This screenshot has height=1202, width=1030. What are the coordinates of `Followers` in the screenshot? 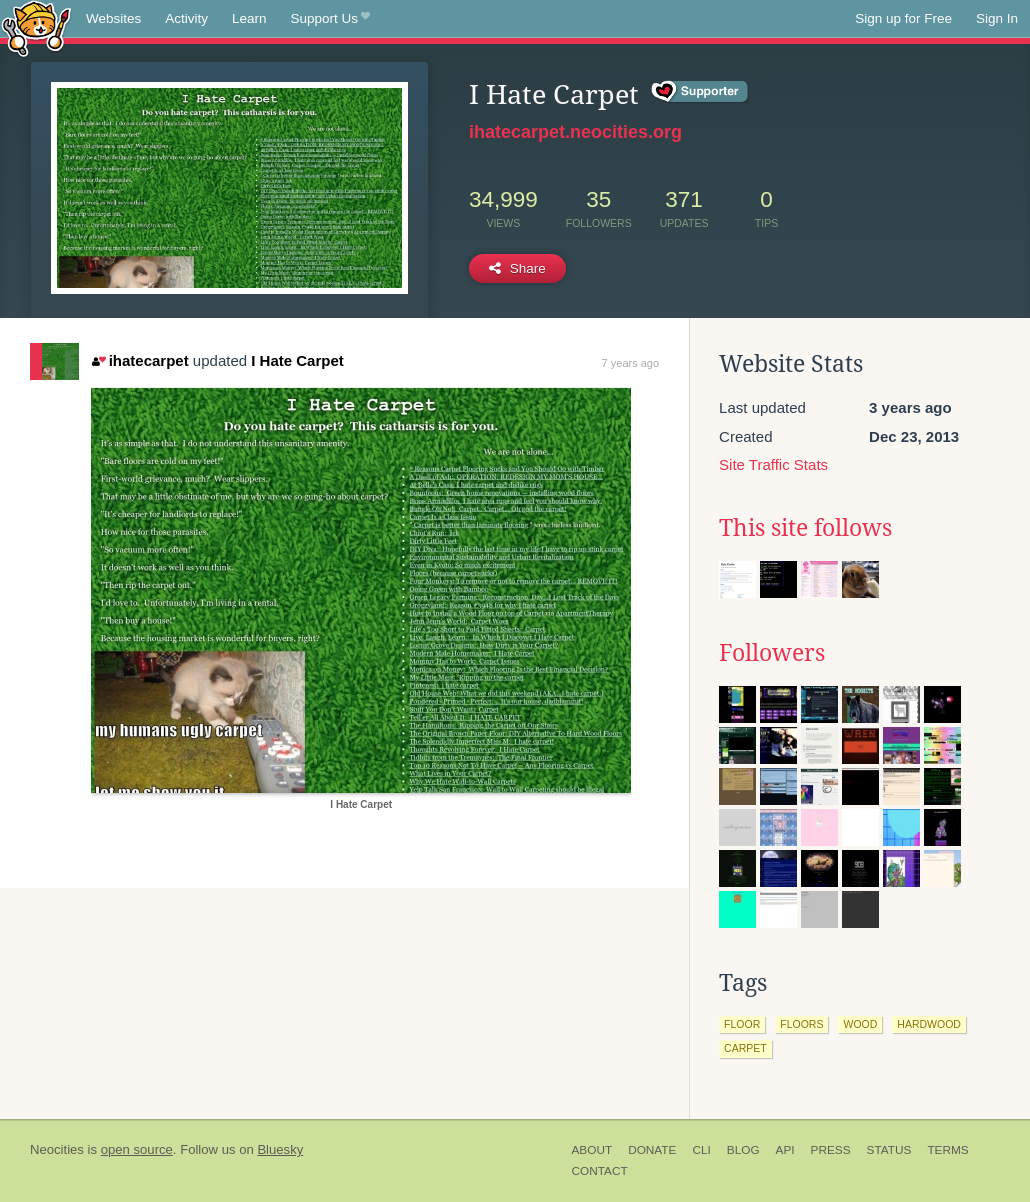 It's located at (772, 653).